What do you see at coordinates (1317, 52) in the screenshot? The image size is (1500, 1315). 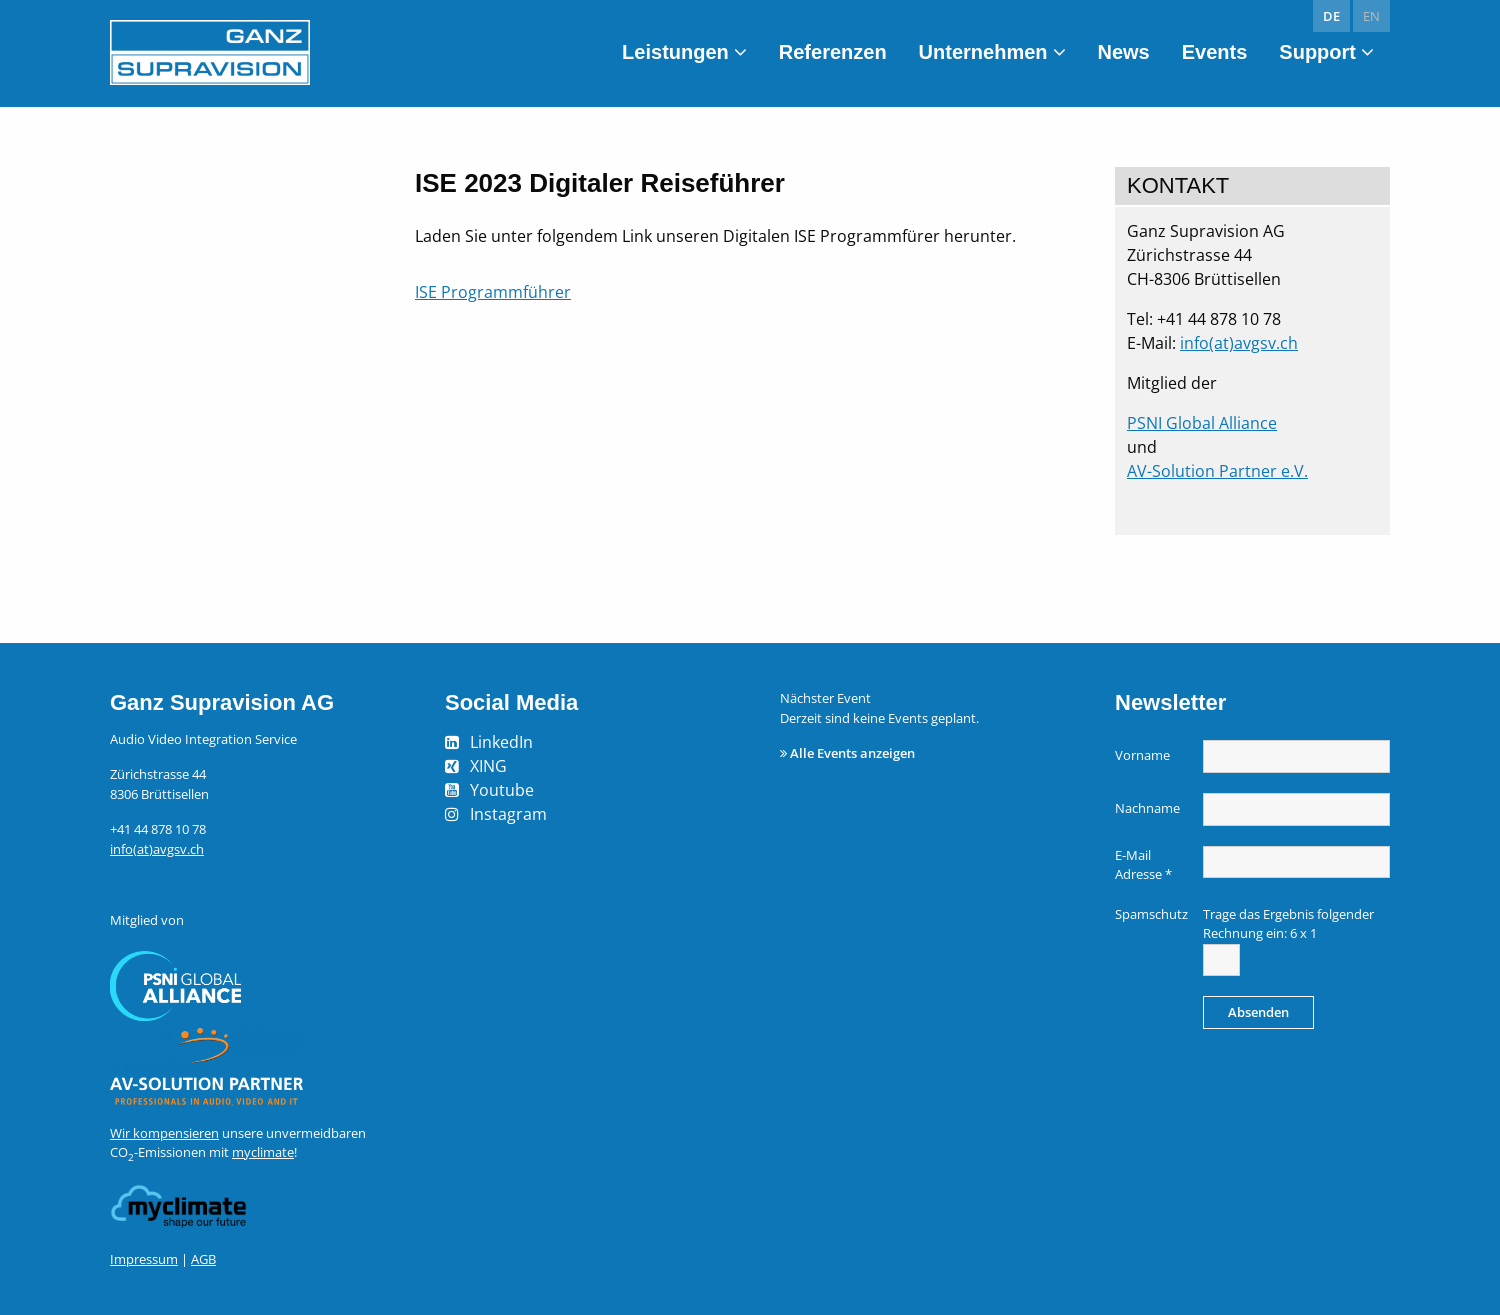 I see `Support` at bounding box center [1317, 52].